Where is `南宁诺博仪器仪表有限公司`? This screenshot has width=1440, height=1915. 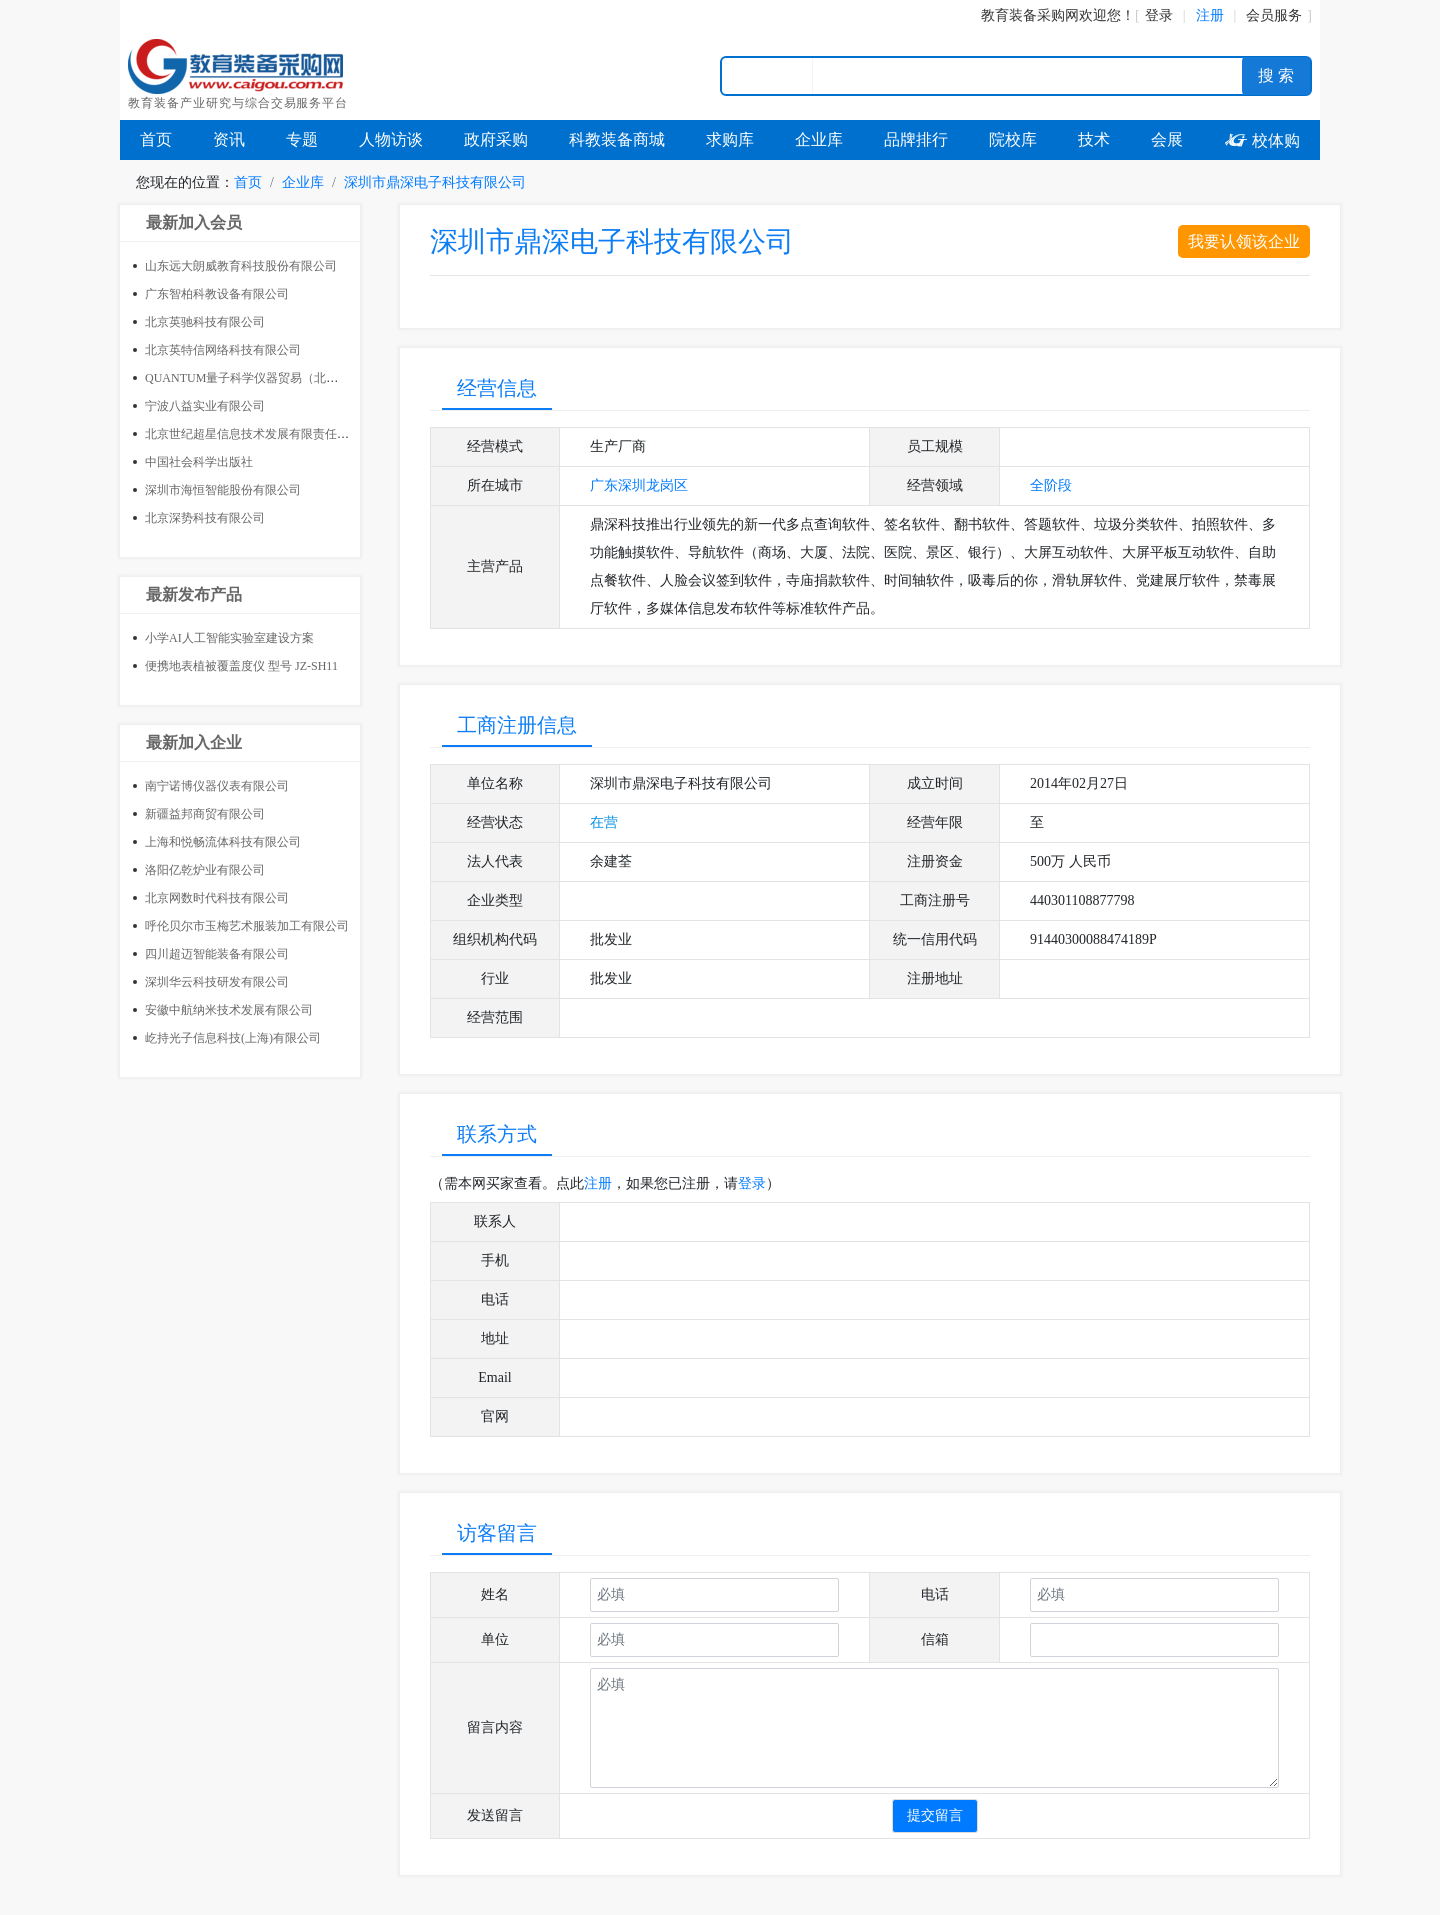
南宁诺博仪器仪表有限公司 is located at coordinates (217, 786).